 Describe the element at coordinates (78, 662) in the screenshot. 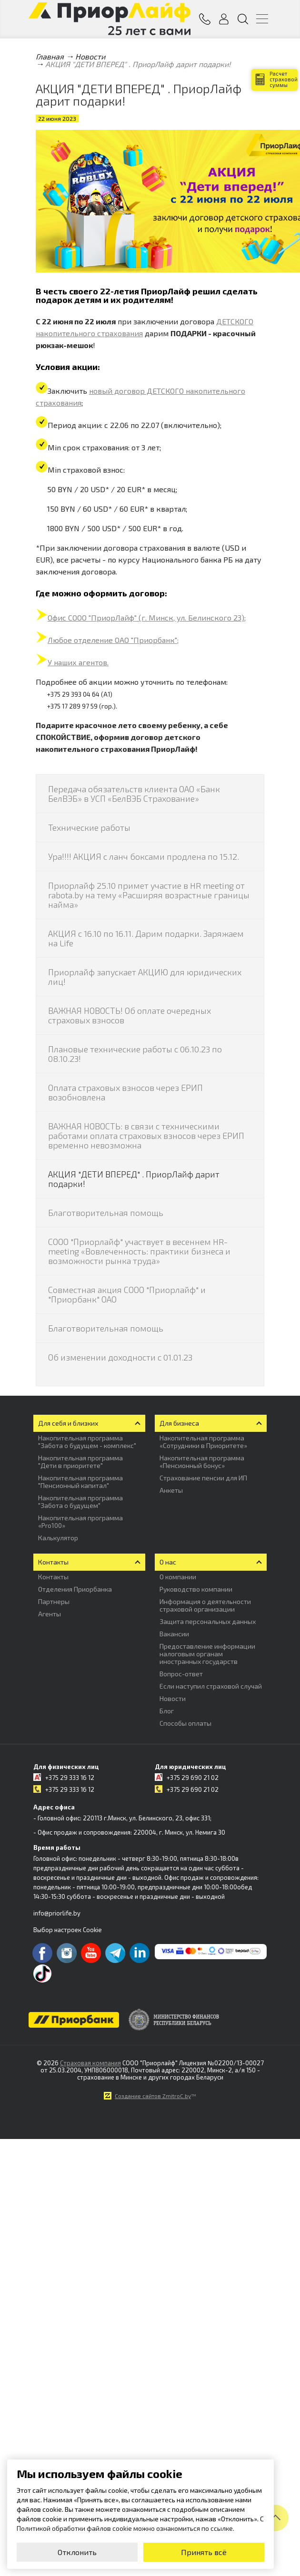

I see `У наших агентов.` at that location.